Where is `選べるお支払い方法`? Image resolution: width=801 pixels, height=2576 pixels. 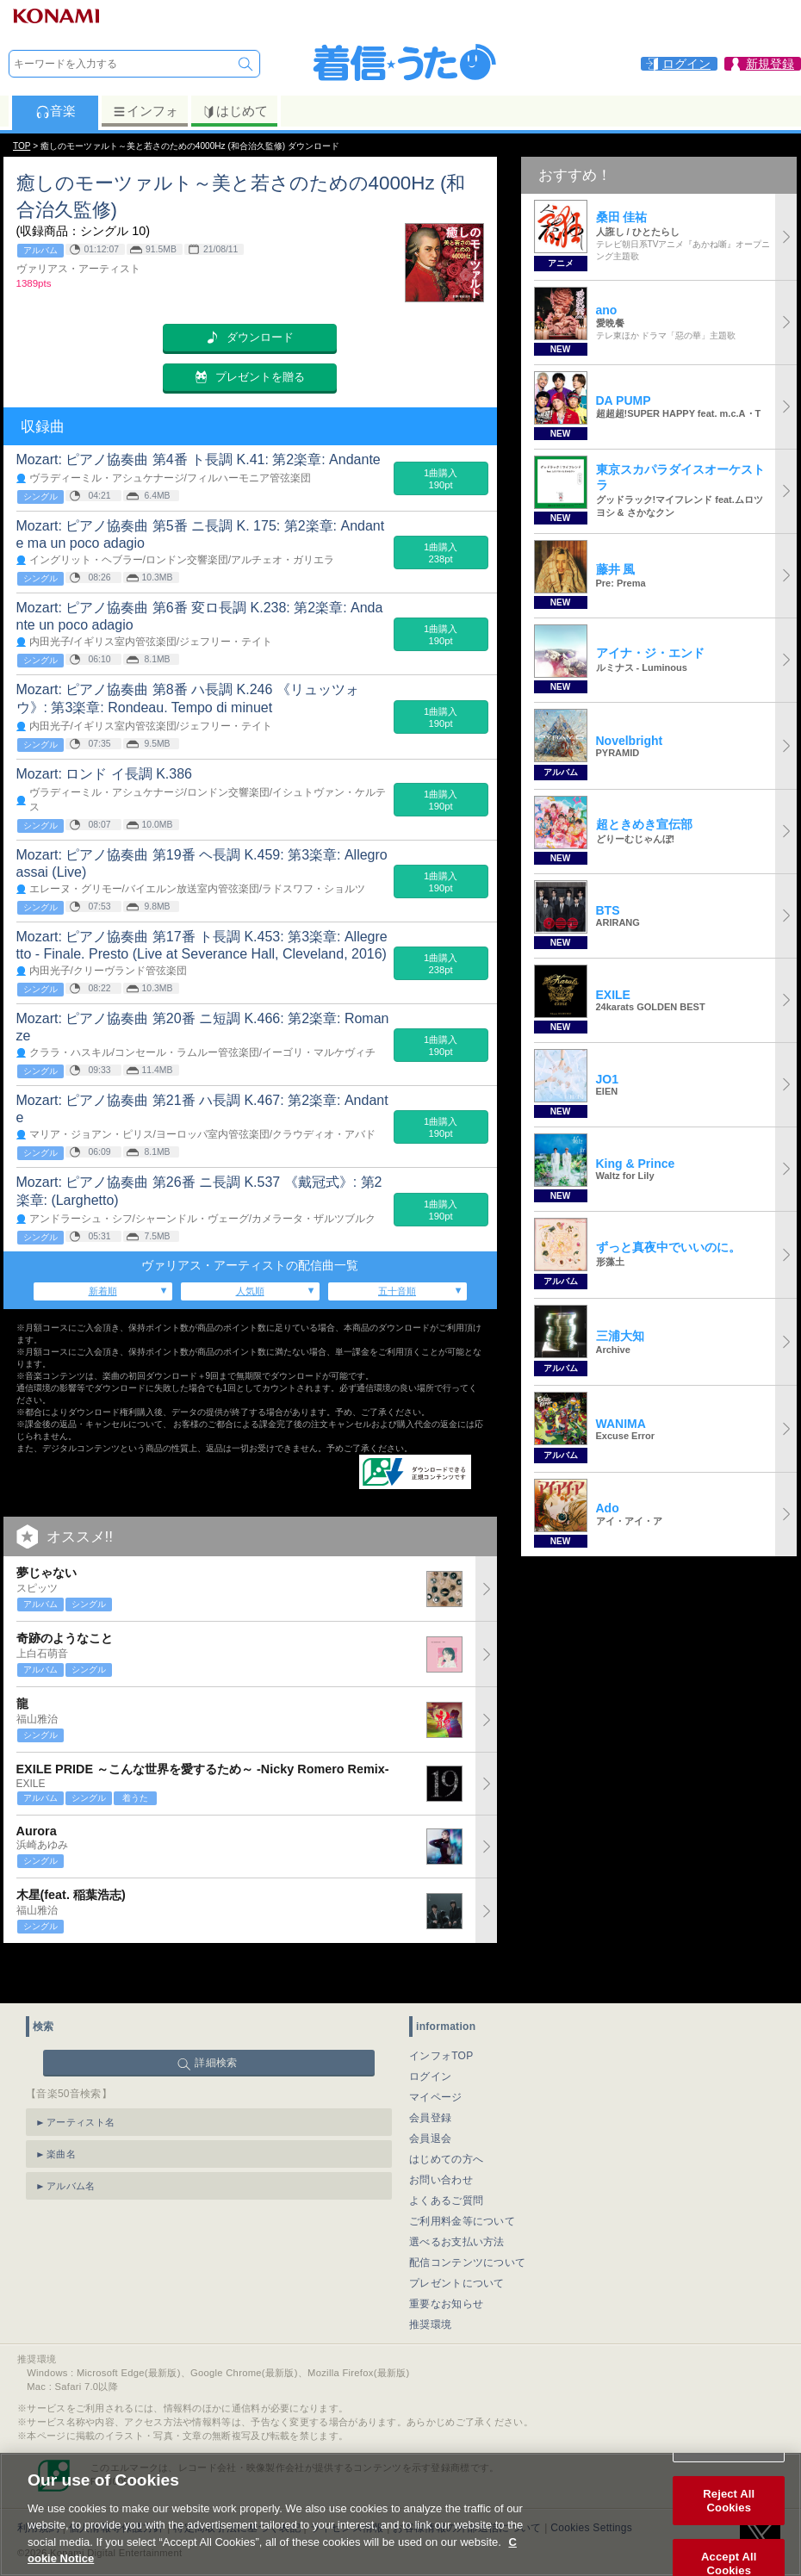 選べるお支払い方法 is located at coordinates (457, 2199).